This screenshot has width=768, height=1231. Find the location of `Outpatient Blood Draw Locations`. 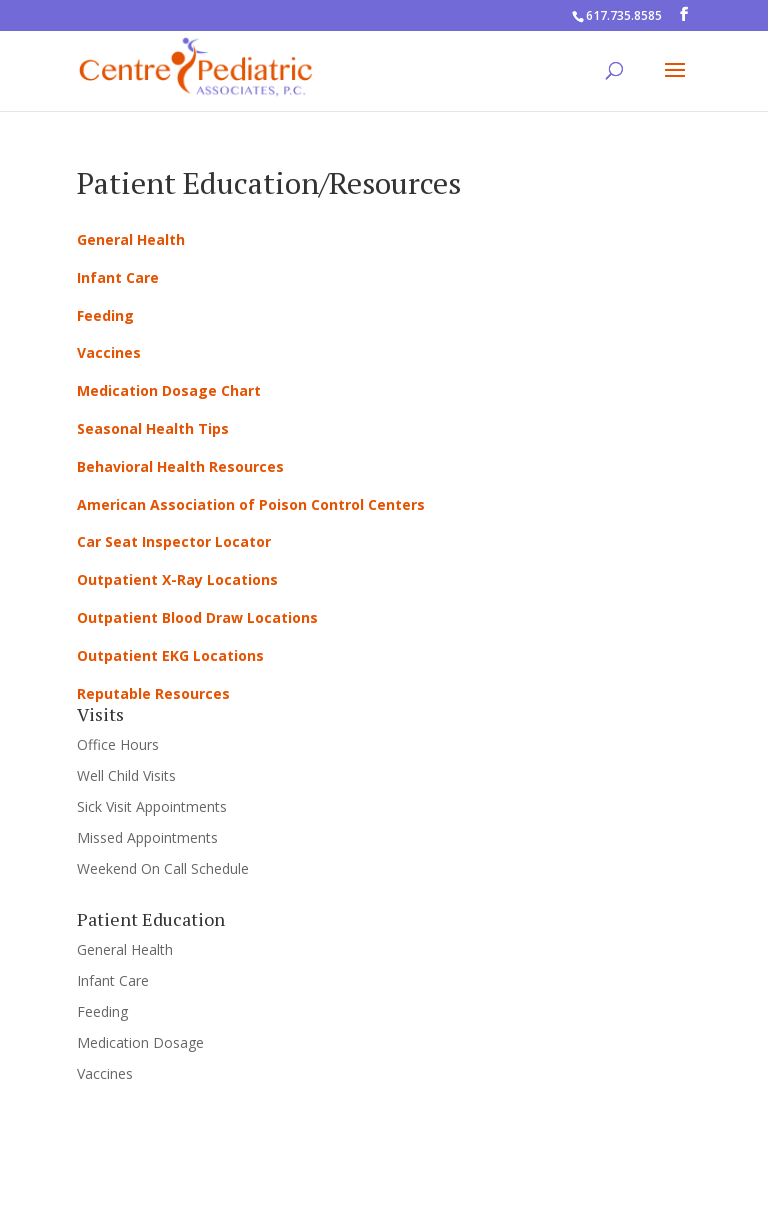

Outpatient Blood Draw Locations is located at coordinates (197, 617).